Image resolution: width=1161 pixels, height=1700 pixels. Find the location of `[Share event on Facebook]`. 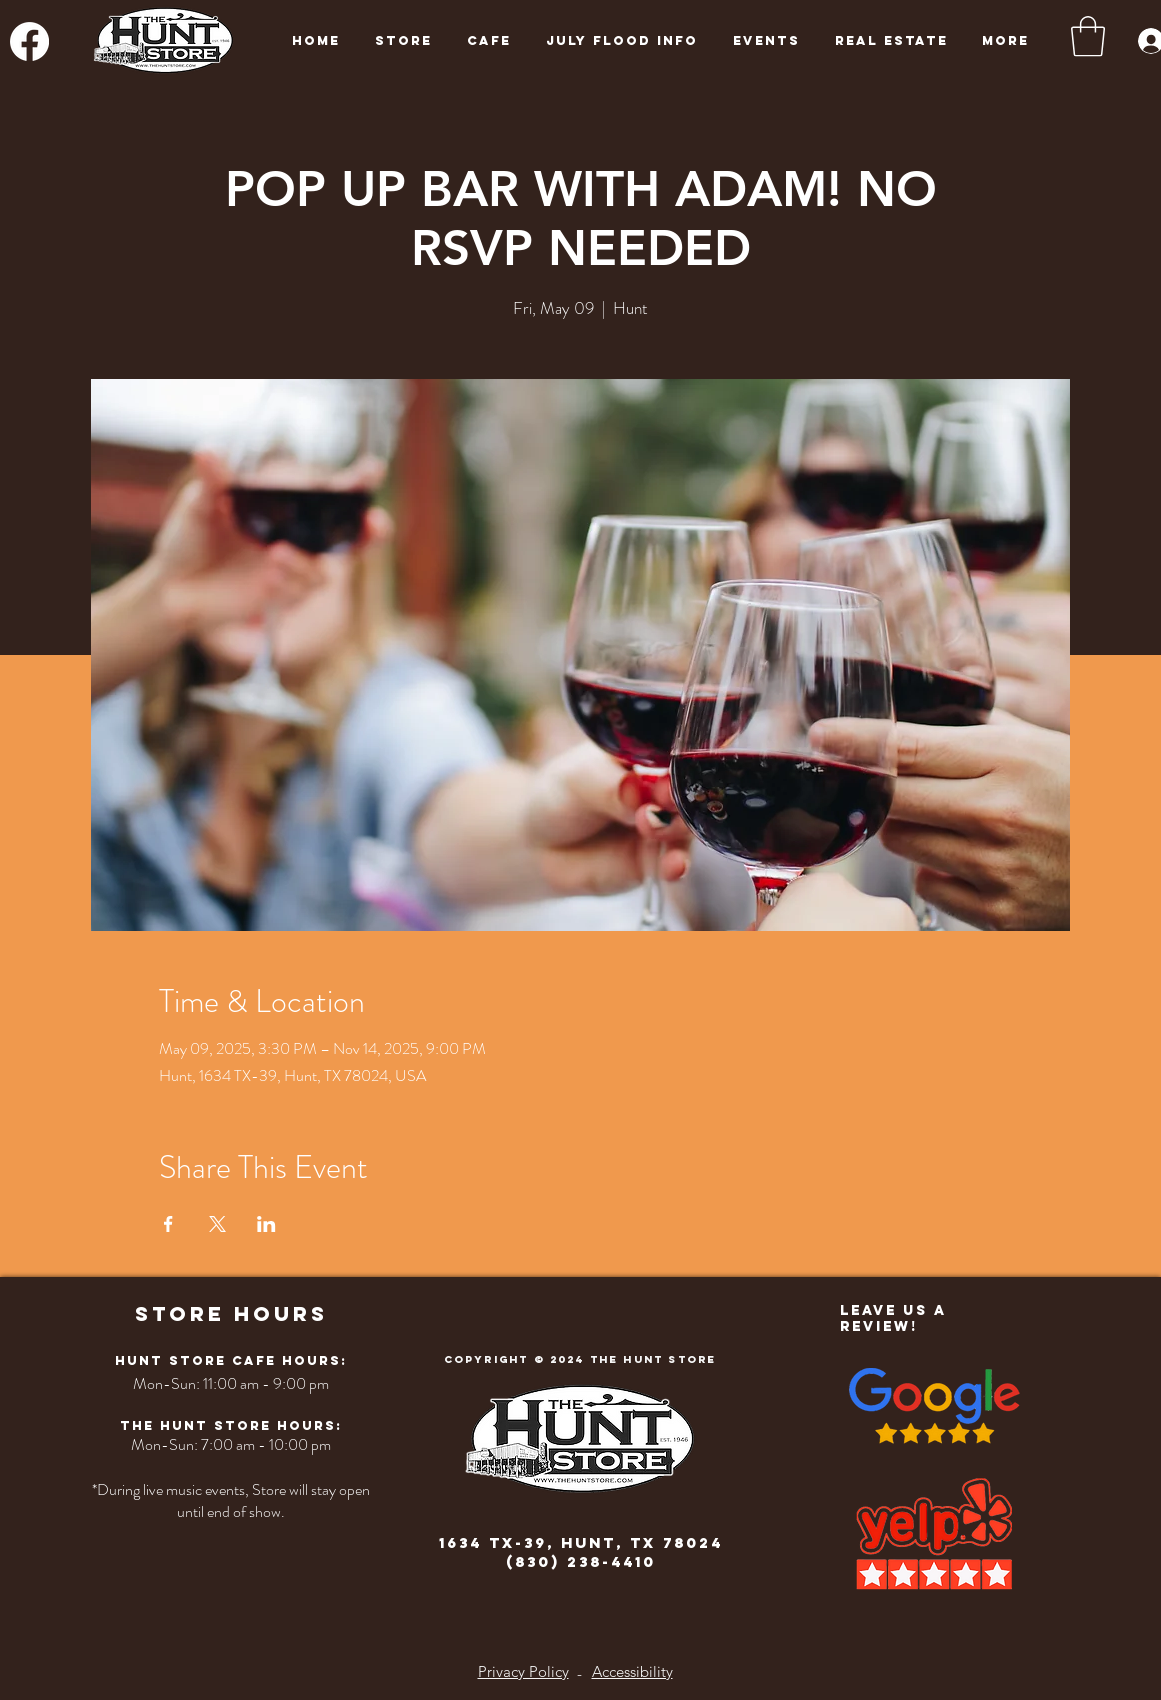

[Share event on Facebook] is located at coordinates (168, 1224).